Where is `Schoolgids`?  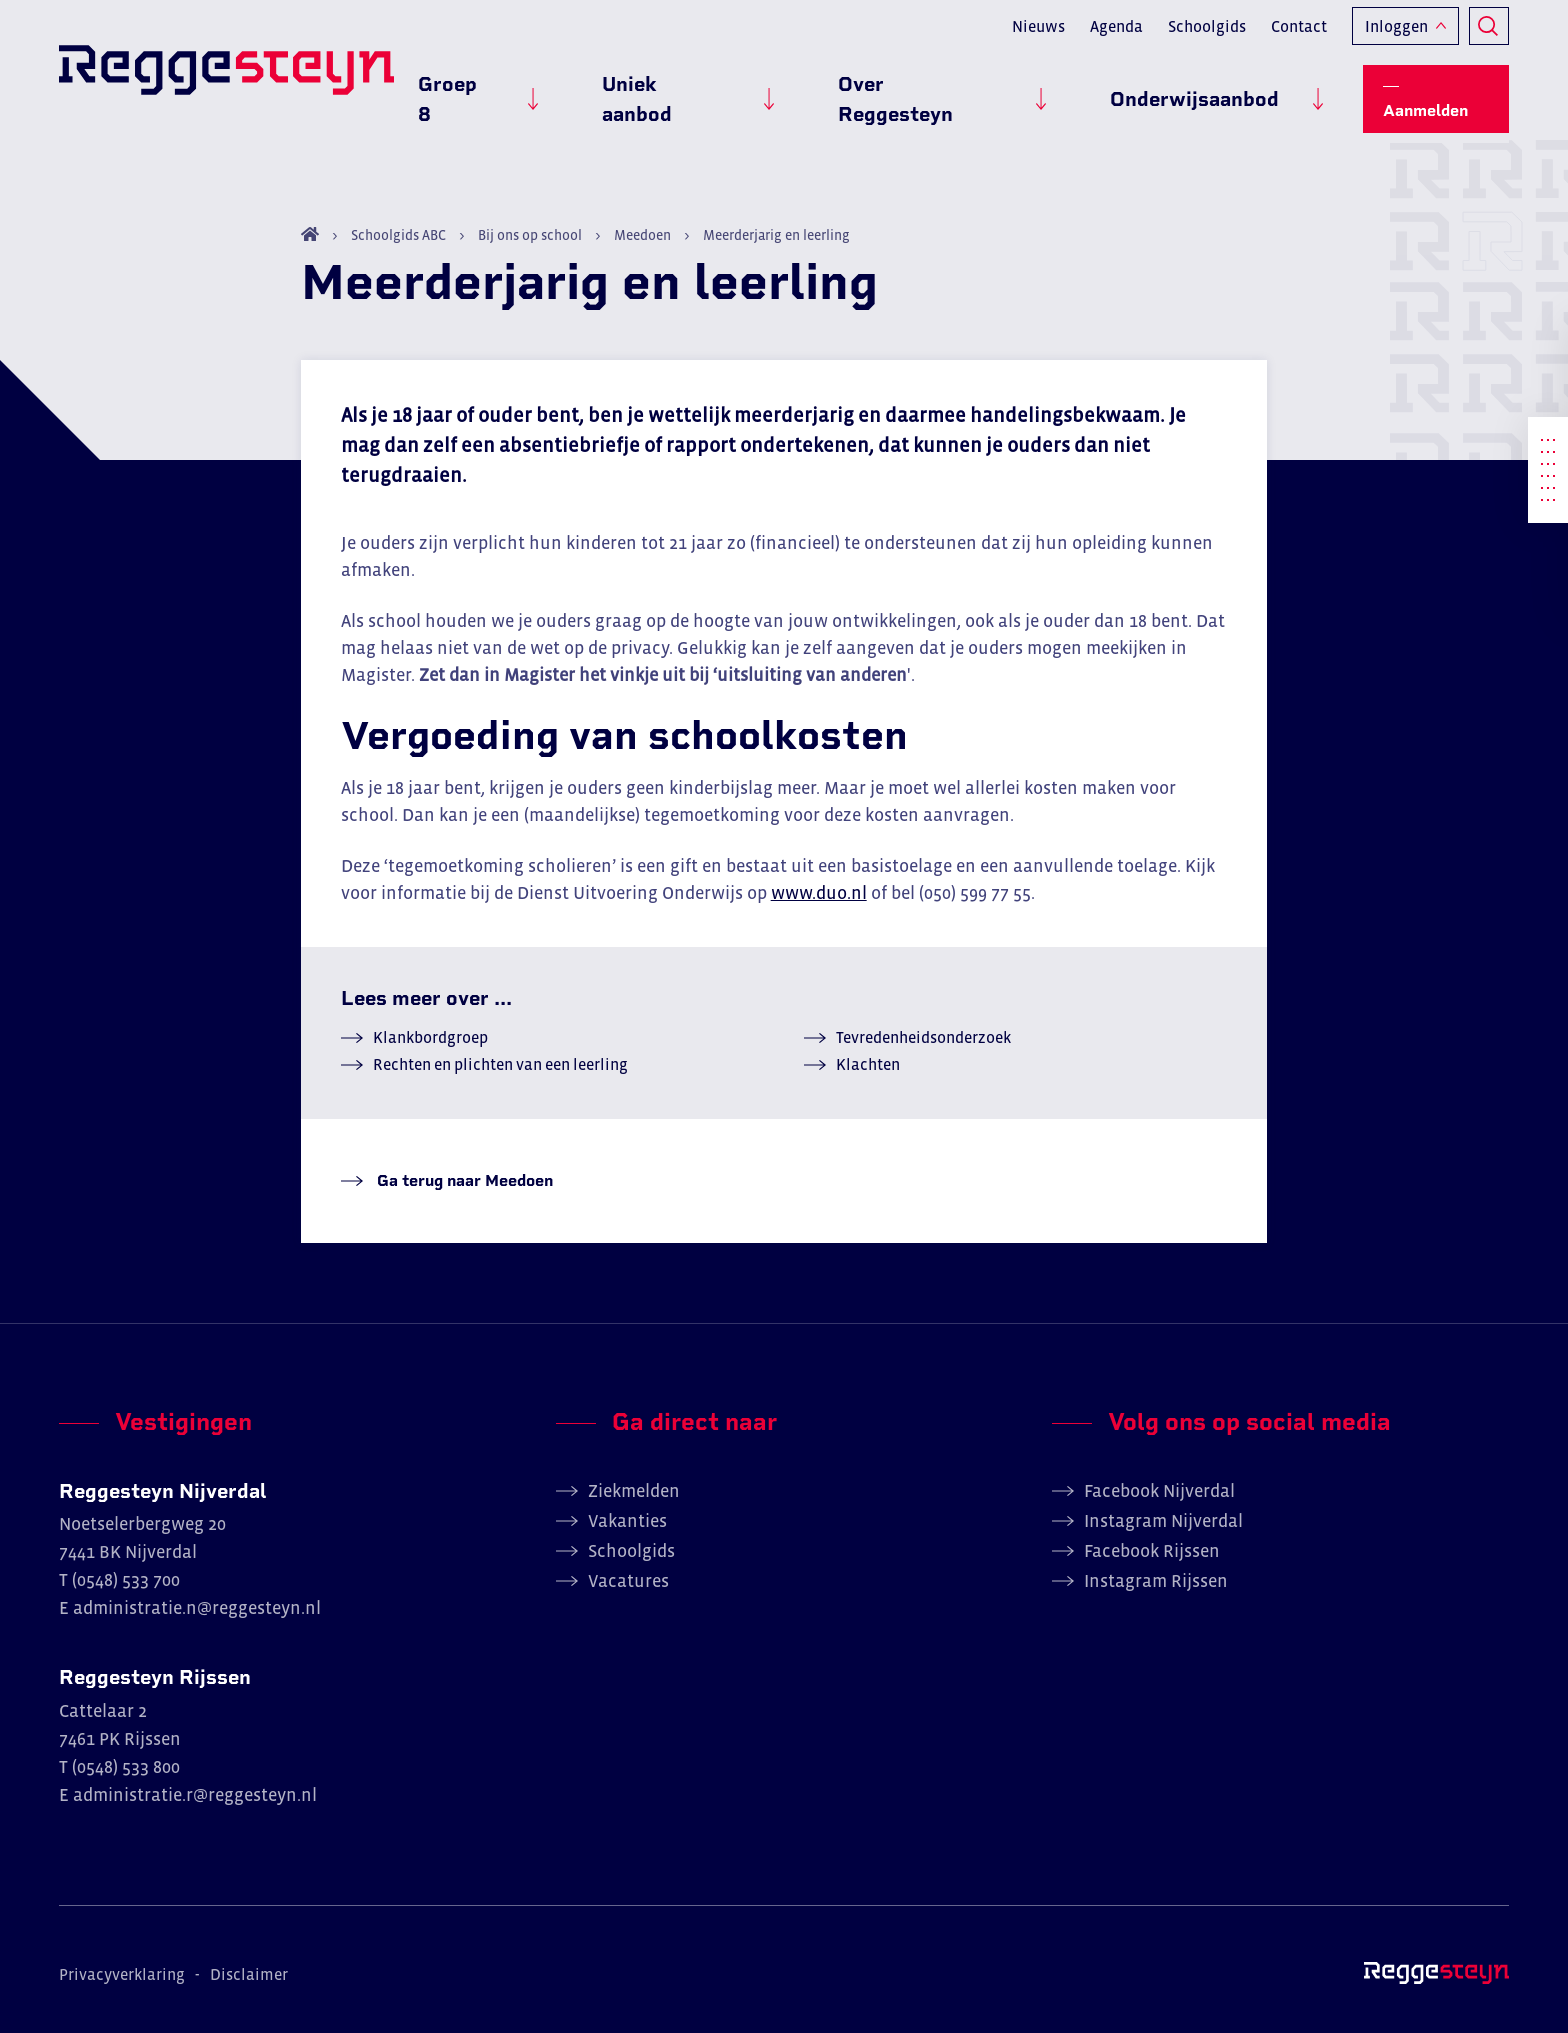
Schoolgids is located at coordinates (1207, 36).